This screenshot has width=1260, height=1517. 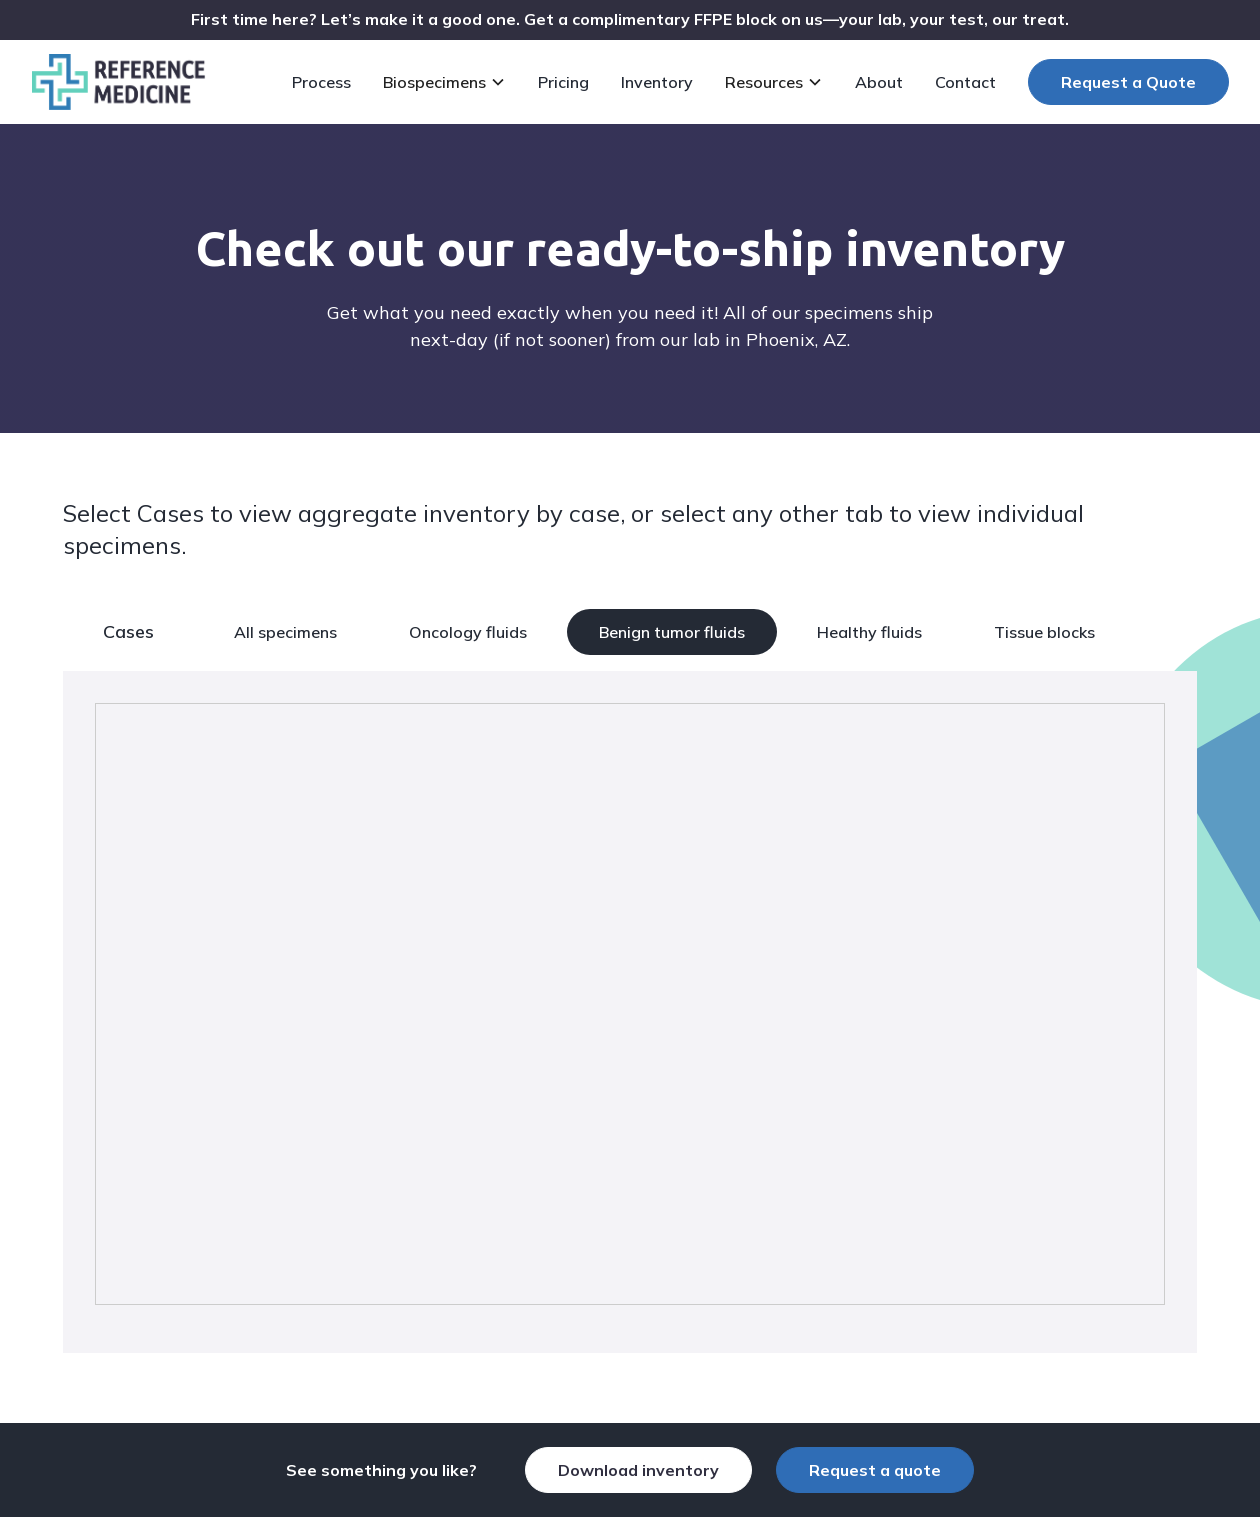 What do you see at coordinates (638, 1470) in the screenshot?
I see `Download inventory` at bounding box center [638, 1470].